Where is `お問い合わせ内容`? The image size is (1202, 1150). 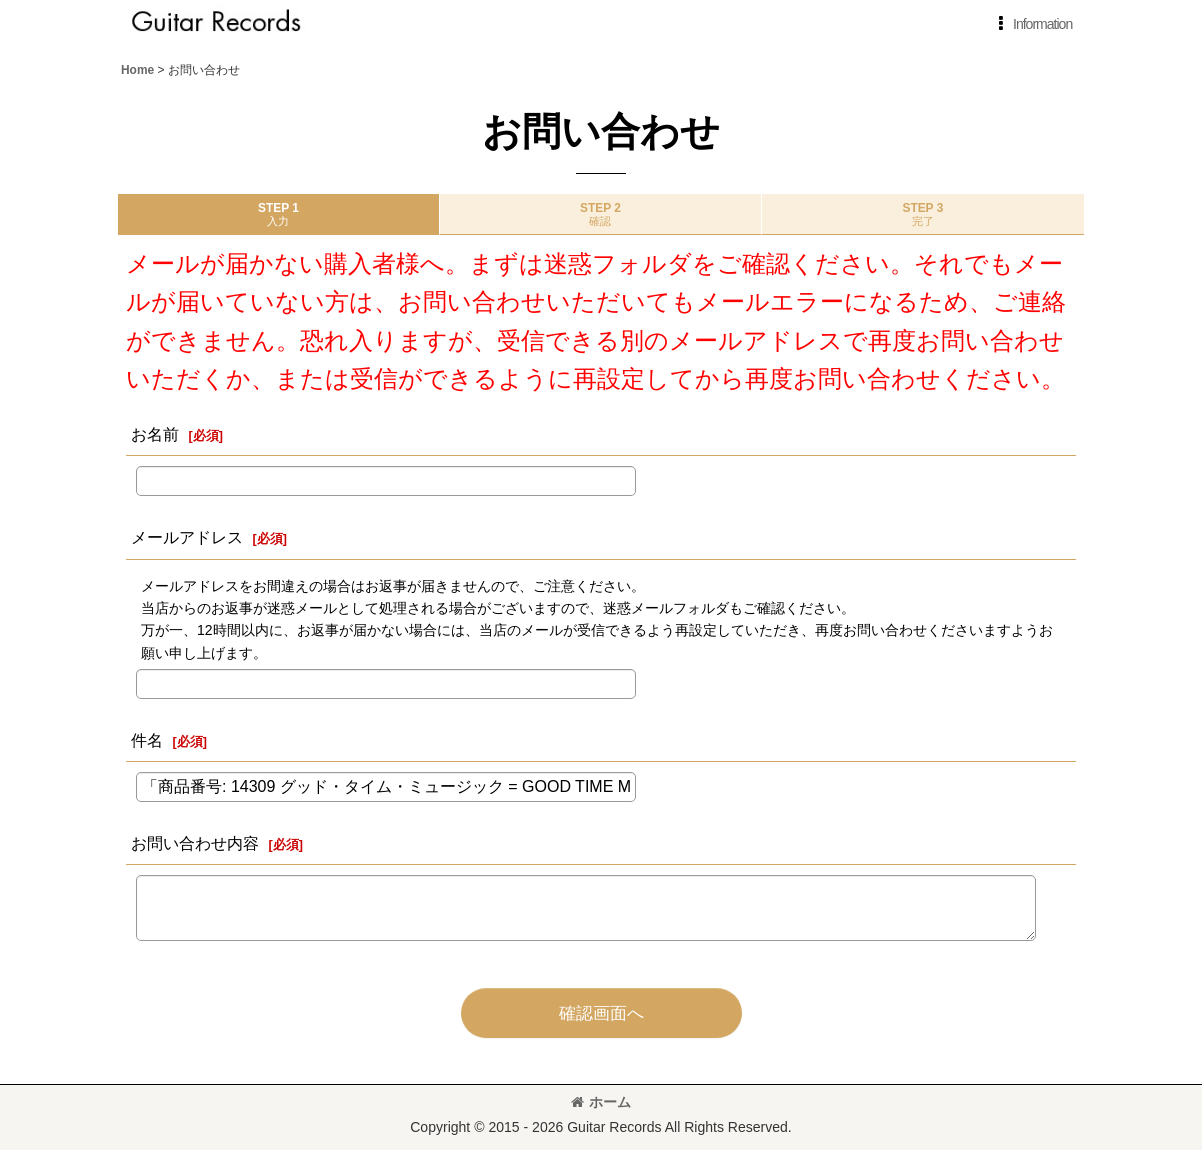 お問い合わせ内容 is located at coordinates (195, 843).